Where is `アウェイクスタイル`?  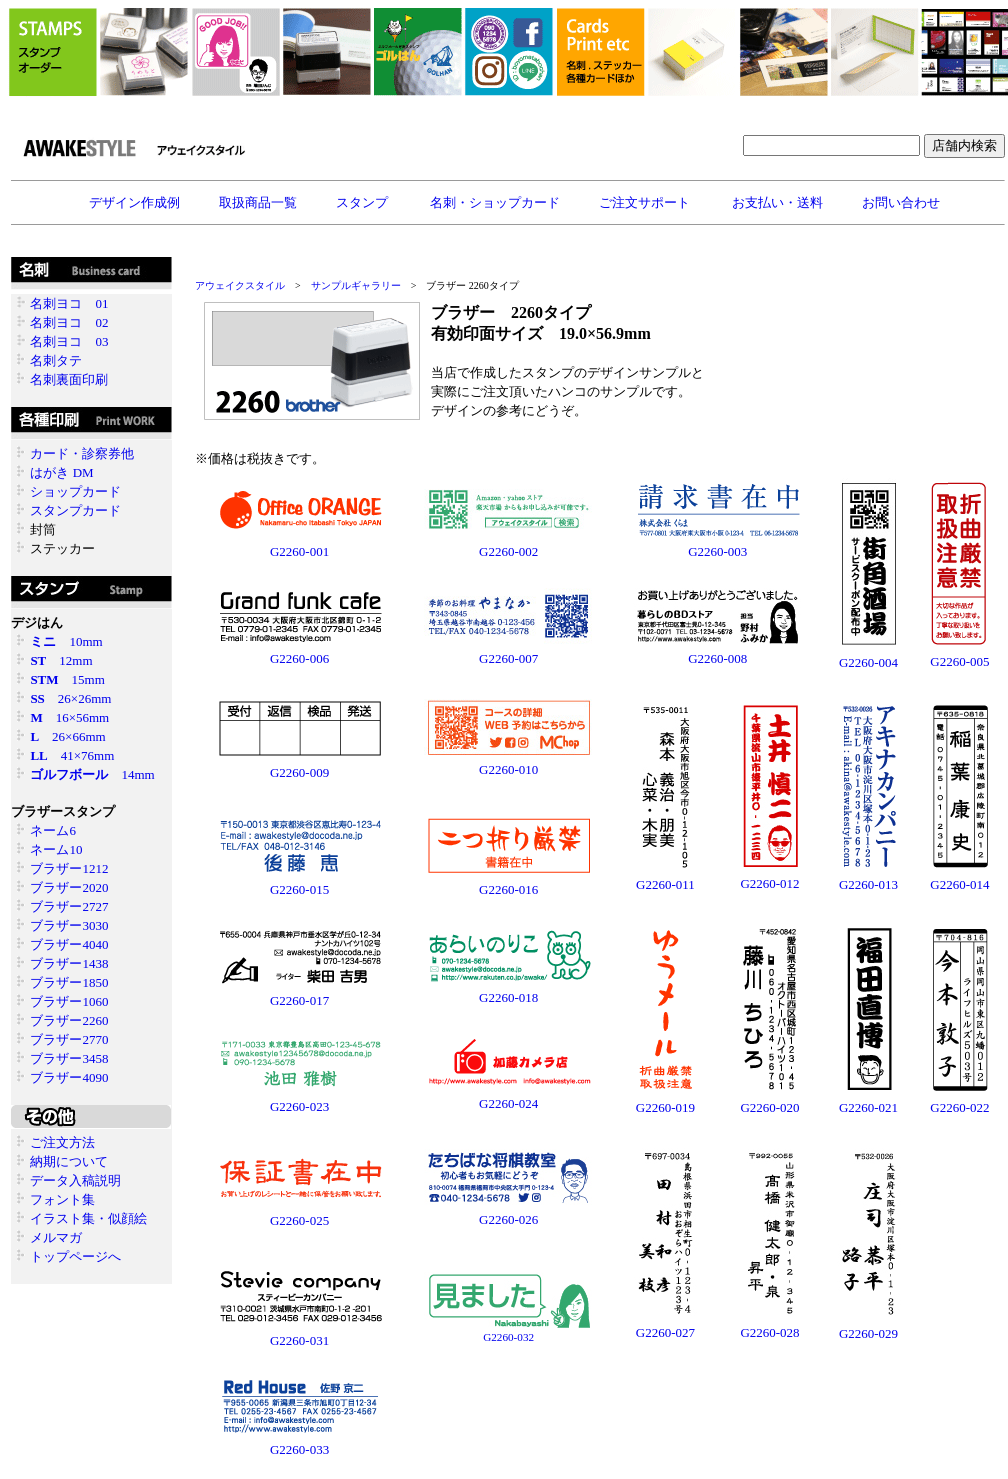
アウェイクスタイル is located at coordinates (240, 285).